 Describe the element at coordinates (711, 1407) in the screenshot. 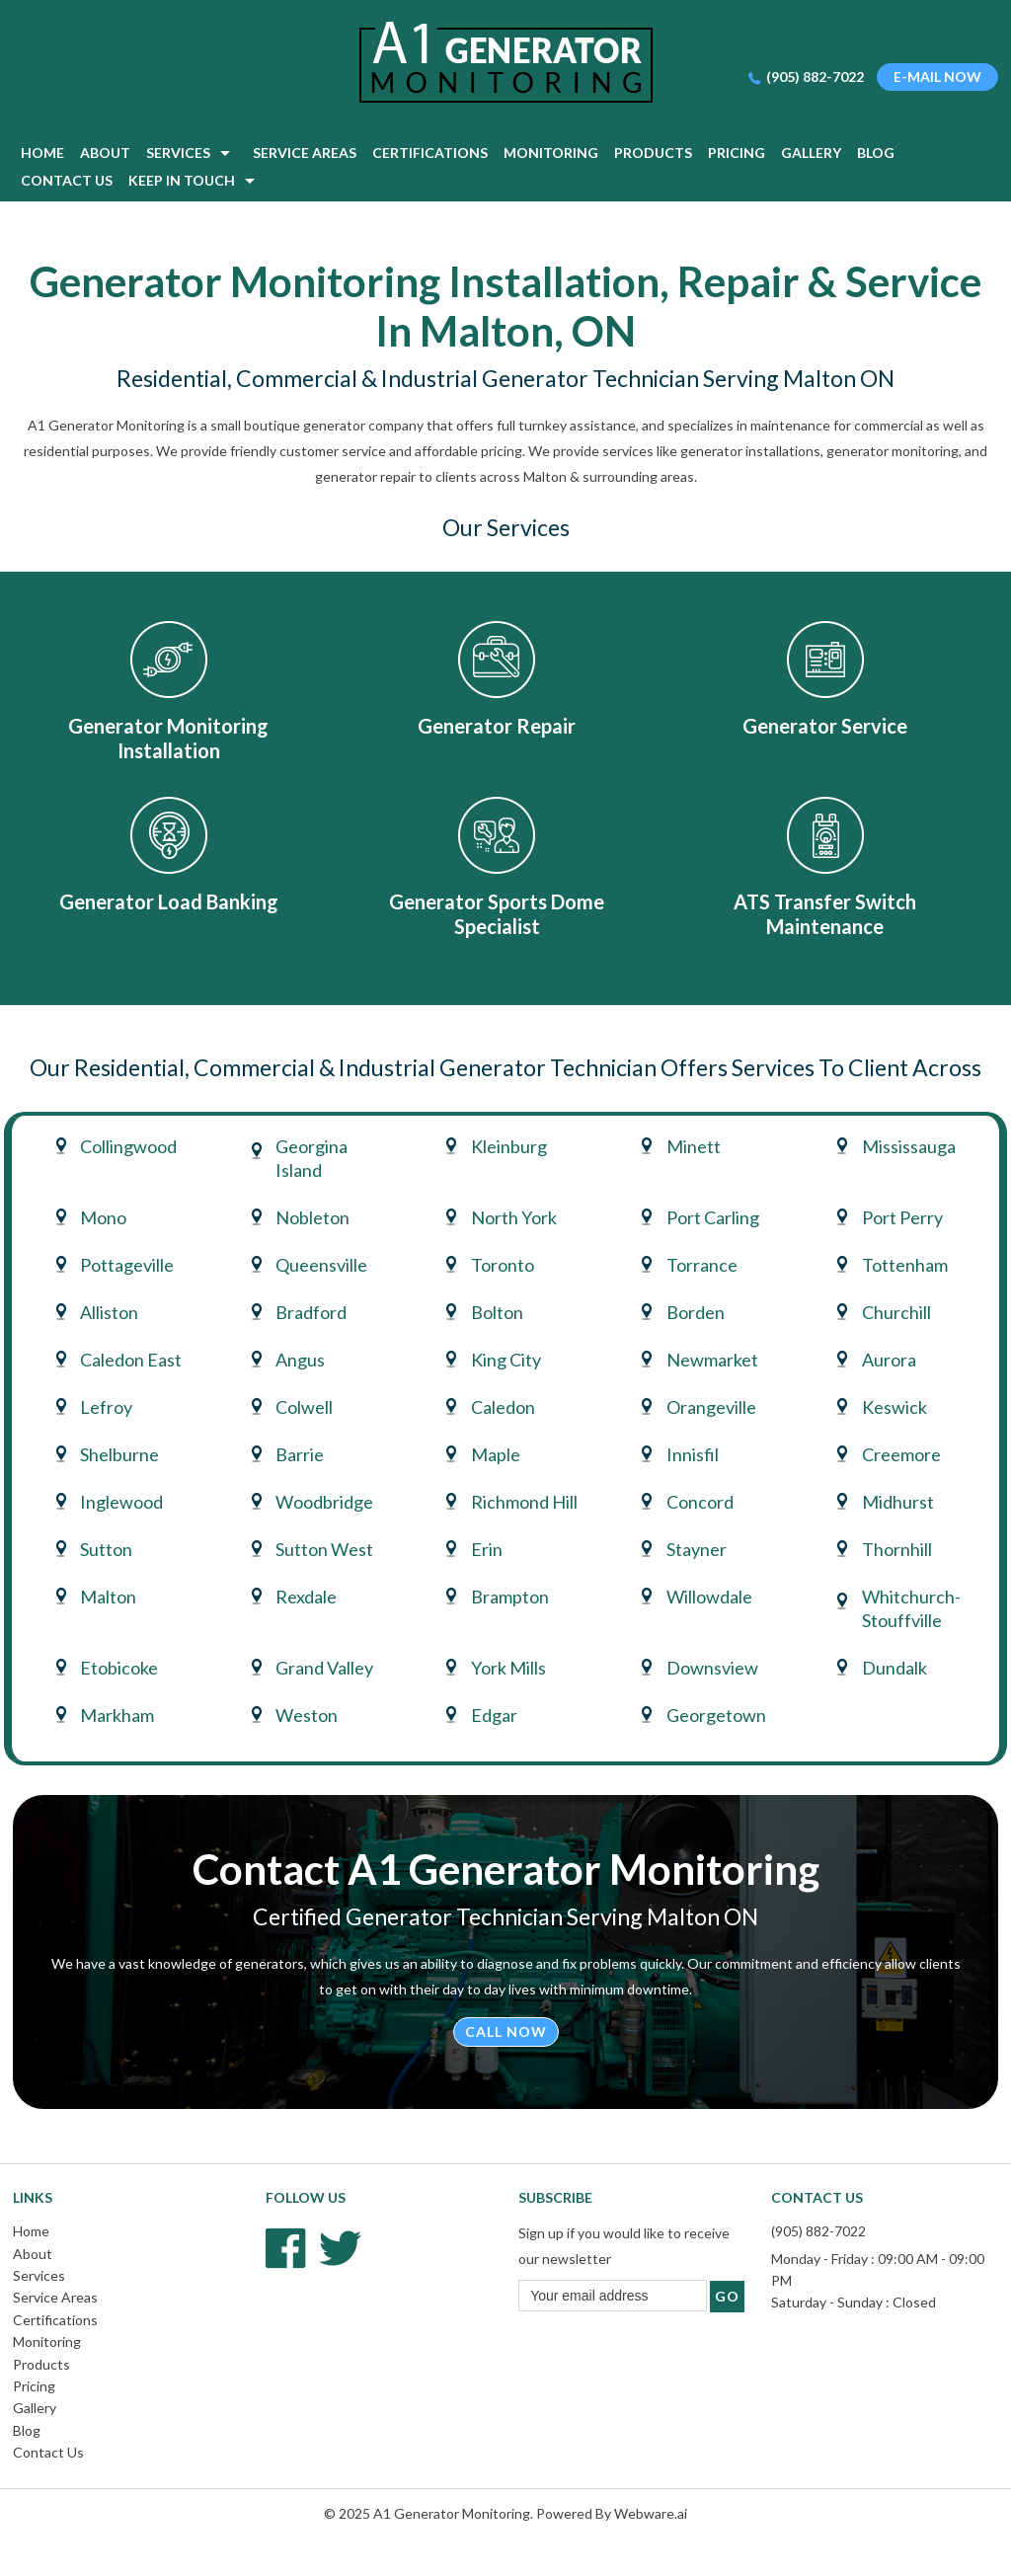

I see `Orangeville` at that location.